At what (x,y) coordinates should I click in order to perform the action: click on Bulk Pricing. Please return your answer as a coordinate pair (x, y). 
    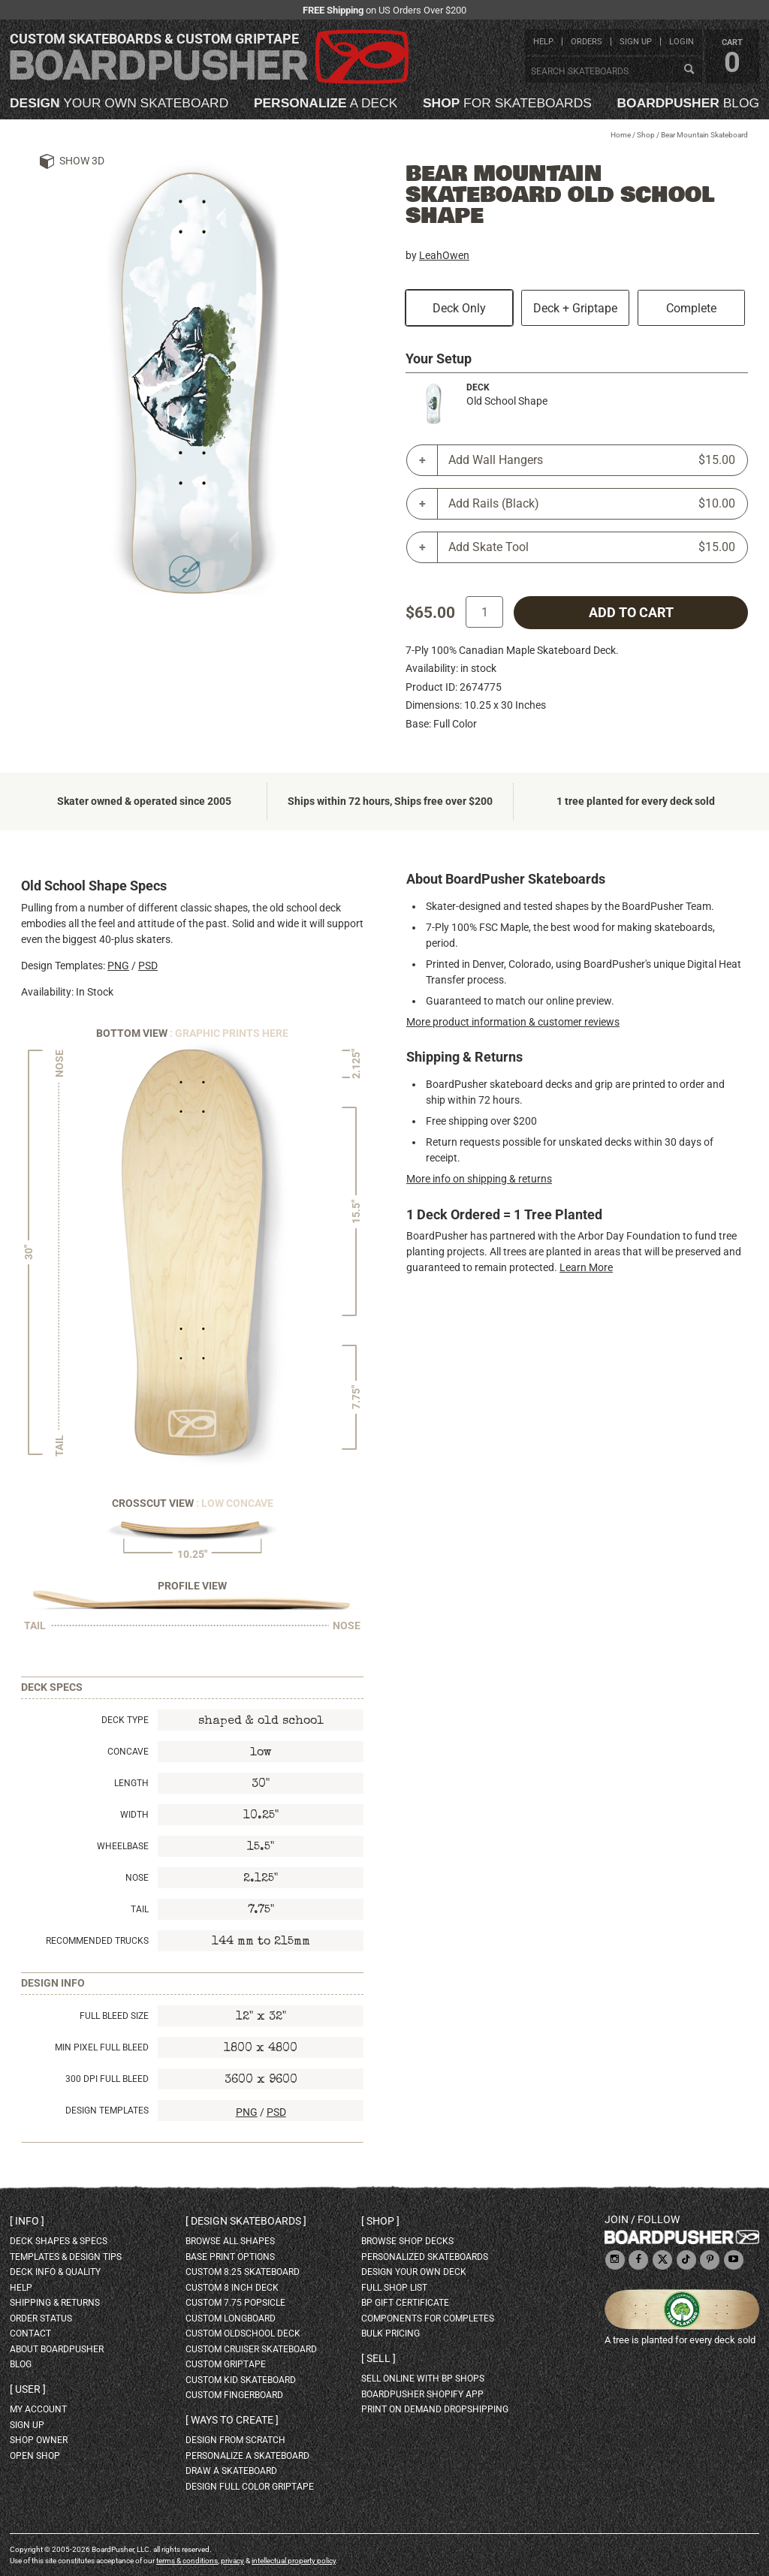
    Looking at the image, I should click on (390, 2333).